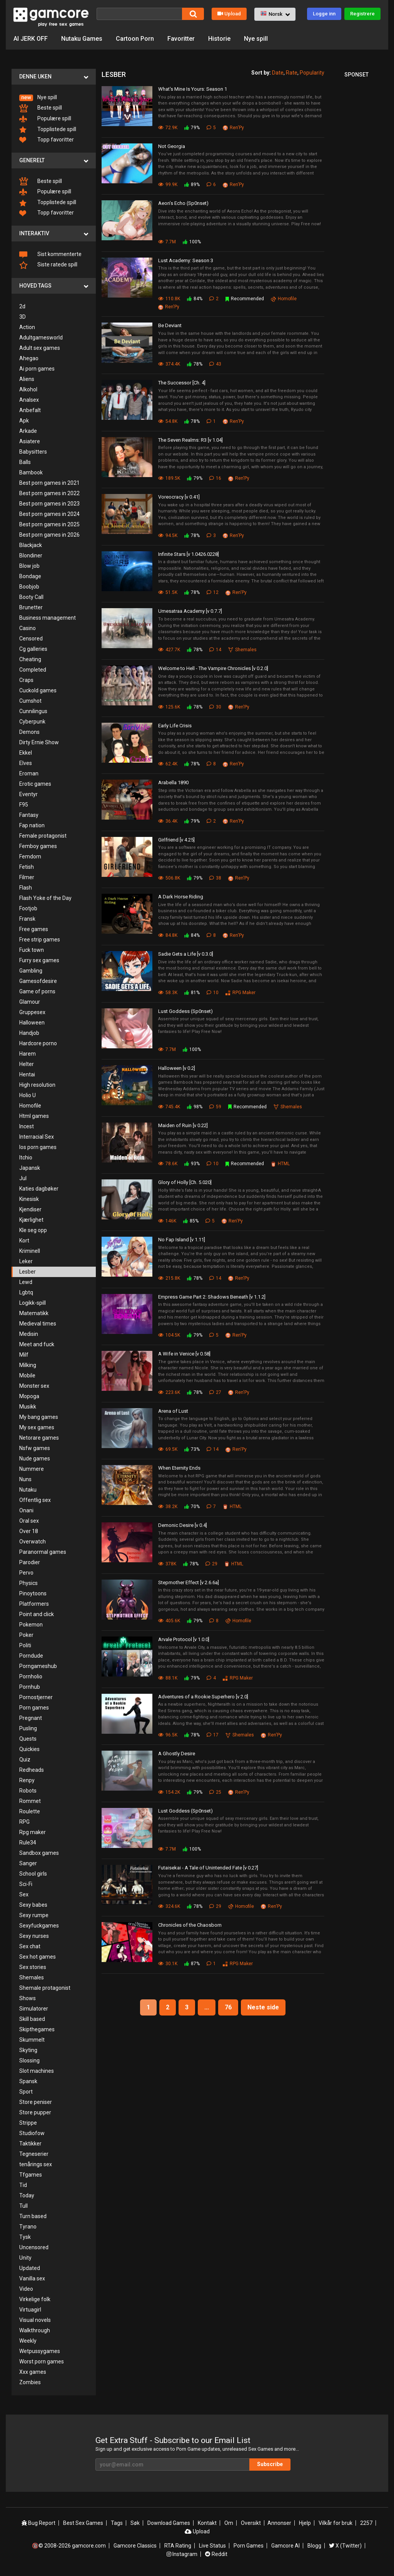 Image resolution: width=394 pixels, height=2576 pixels. I want to click on Medisin, so click(28, 1334).